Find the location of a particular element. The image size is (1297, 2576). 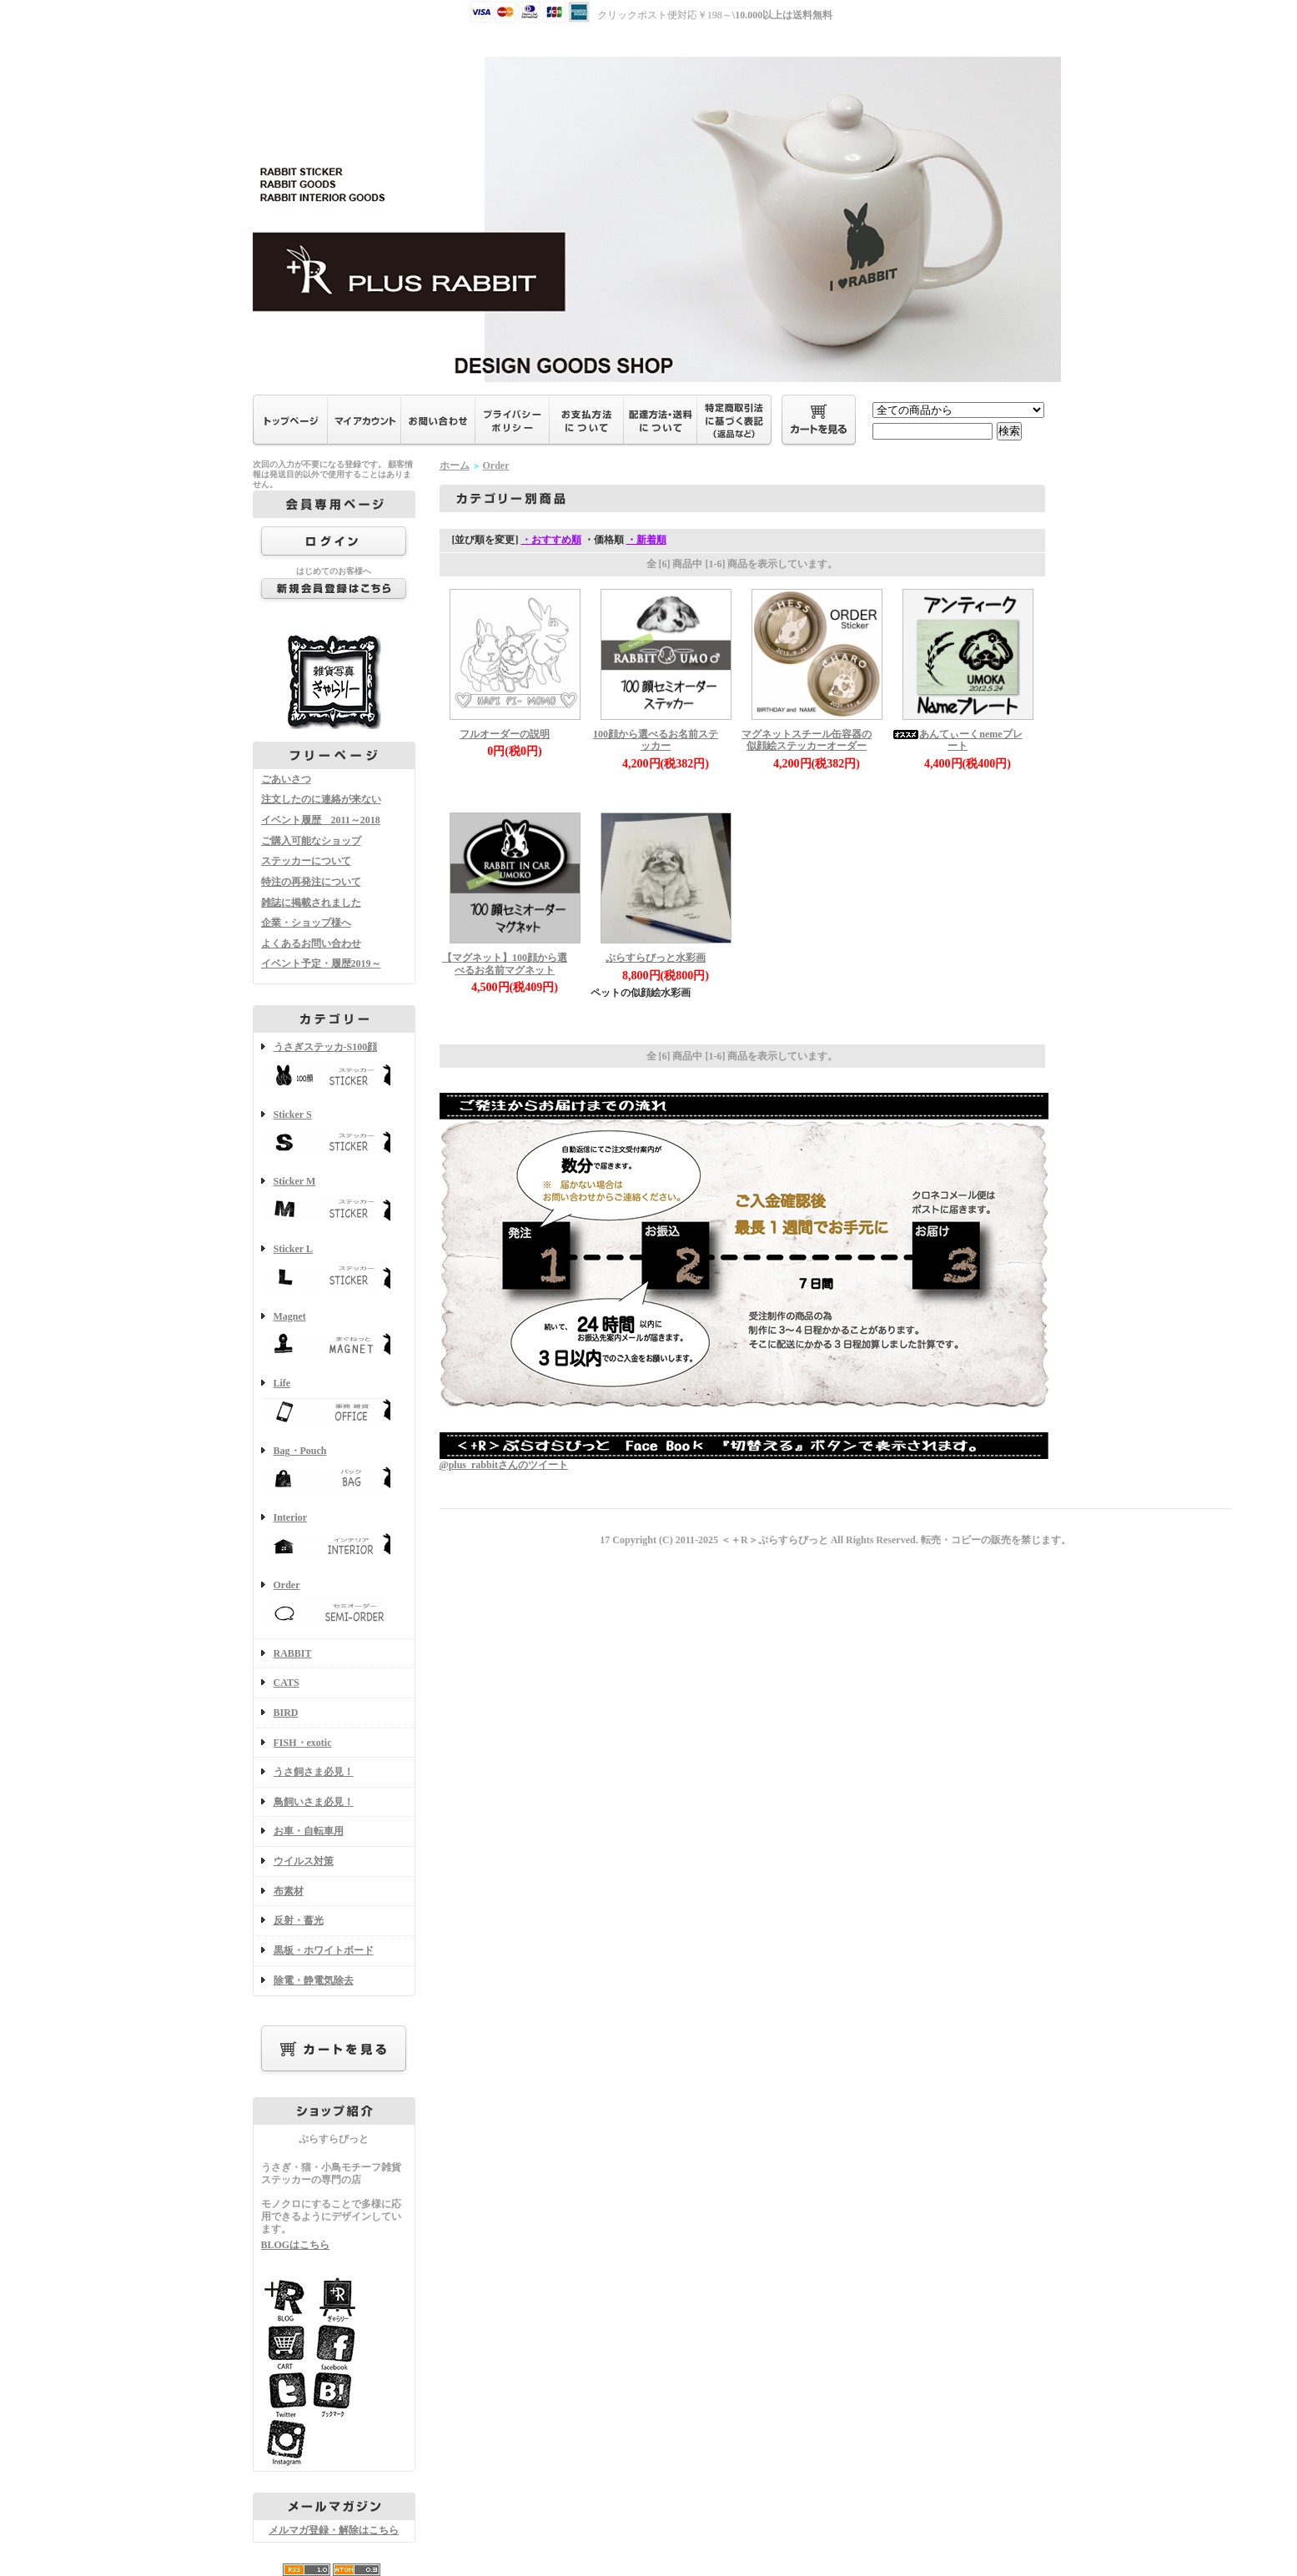

Sticker M is located at coordinates (334, 1200).